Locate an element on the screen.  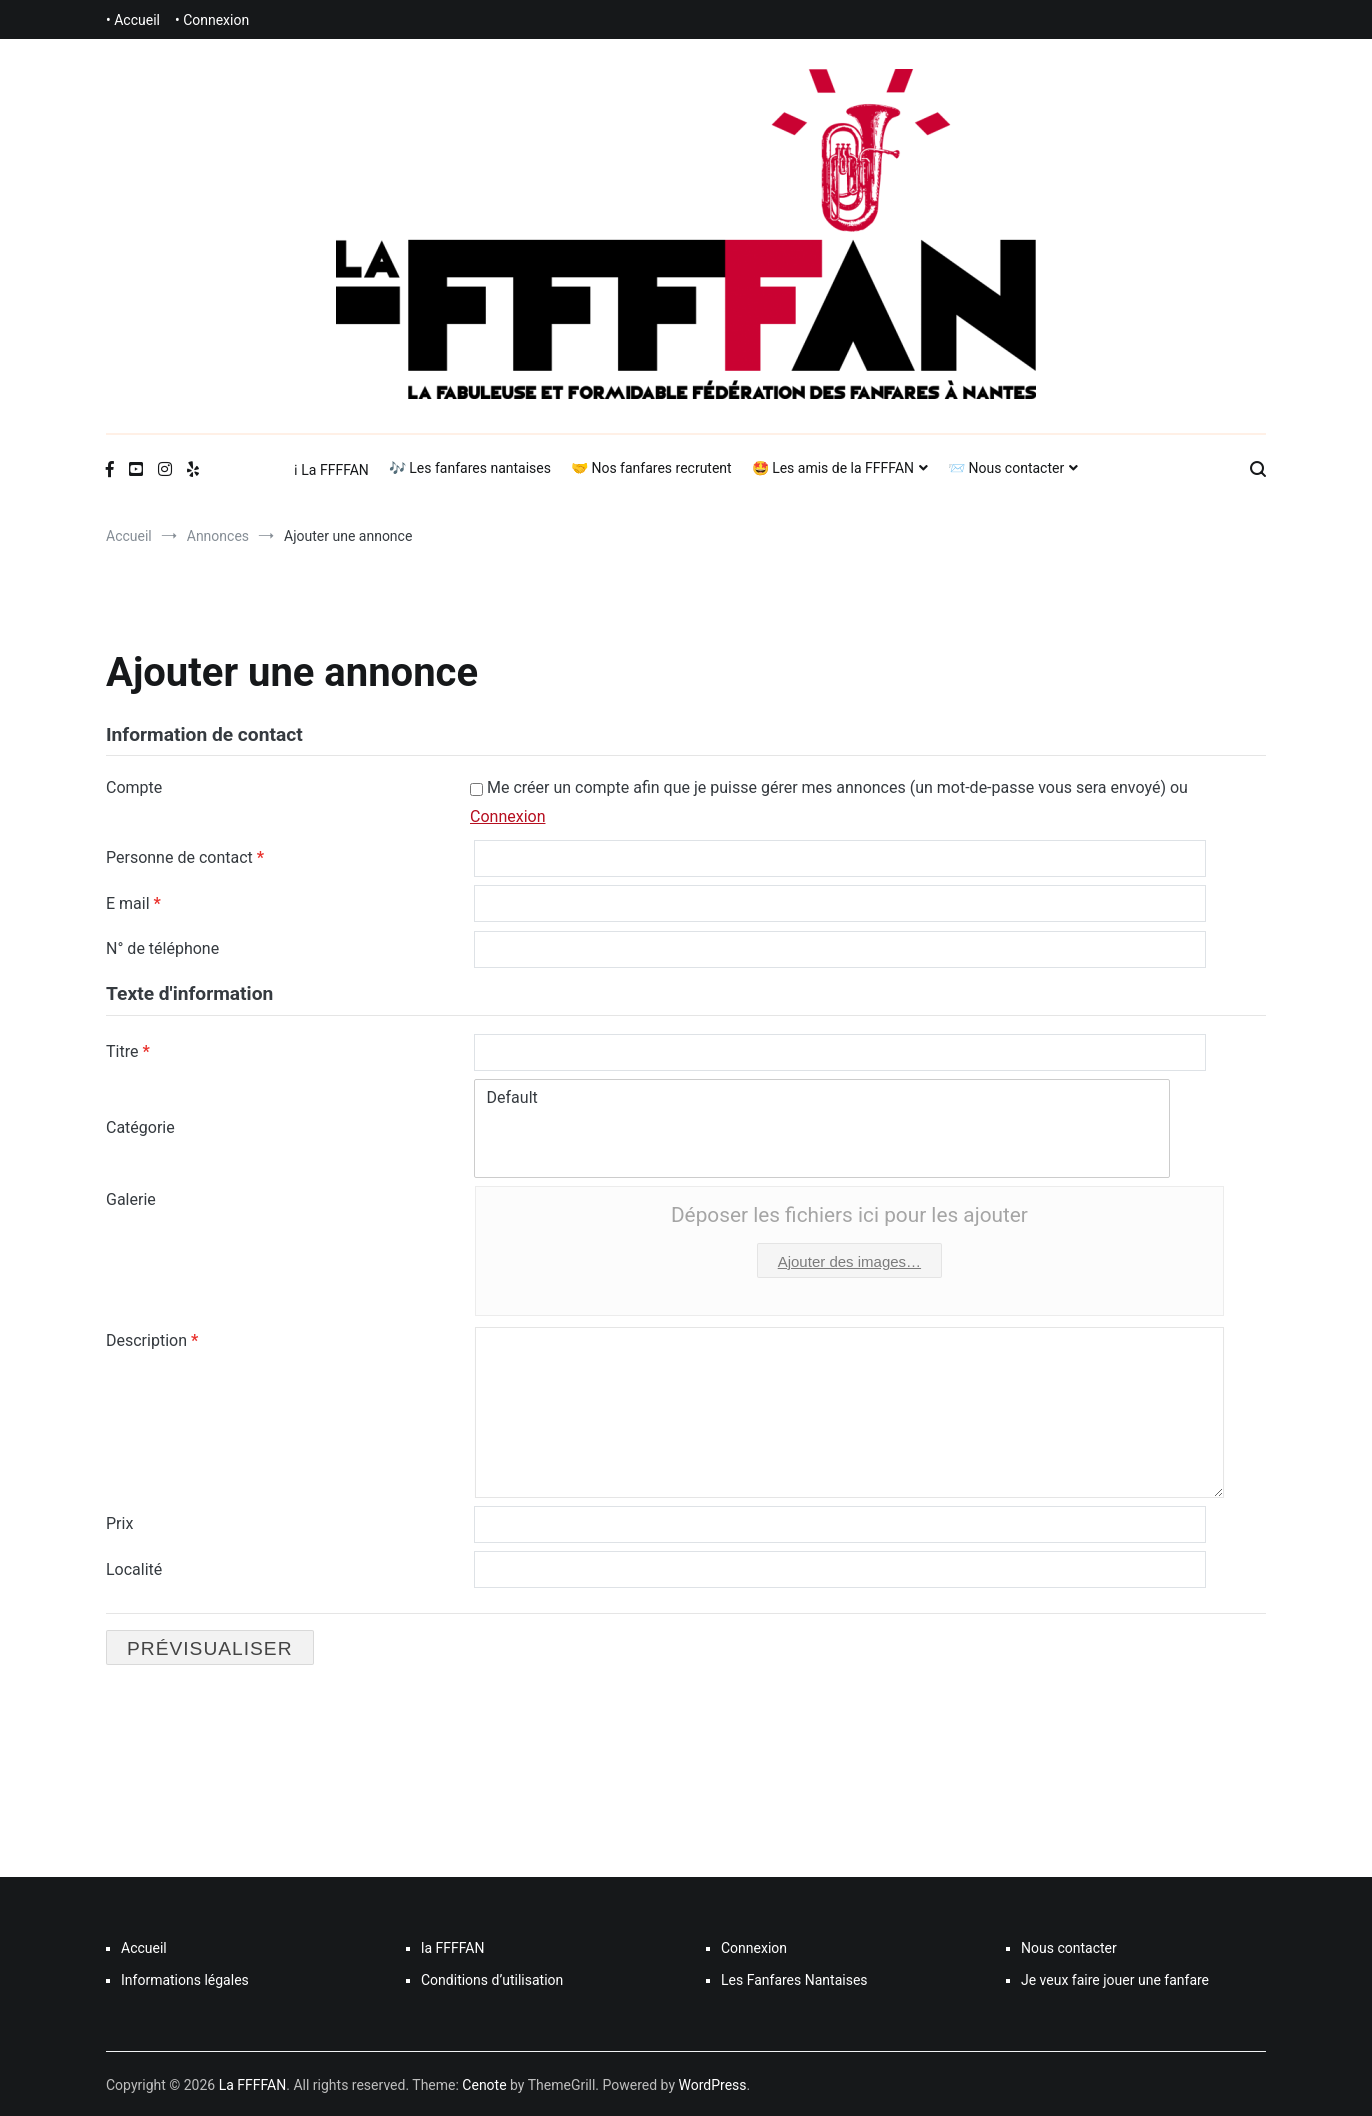
Ajouter des images… is located at coordinates (849, 1260).